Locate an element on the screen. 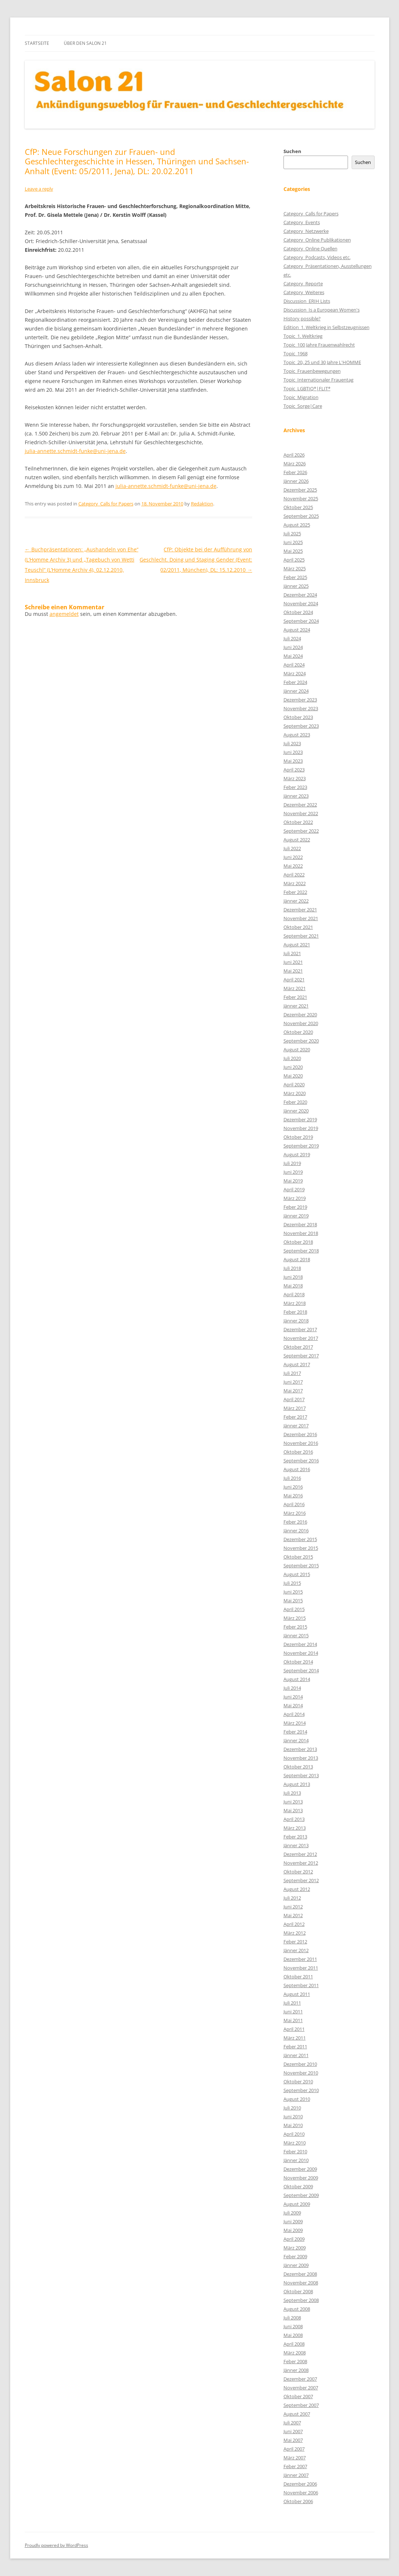 The width and height of the screenshot is (399, 2576). August 2009 is located at coordinates (296, 2204).